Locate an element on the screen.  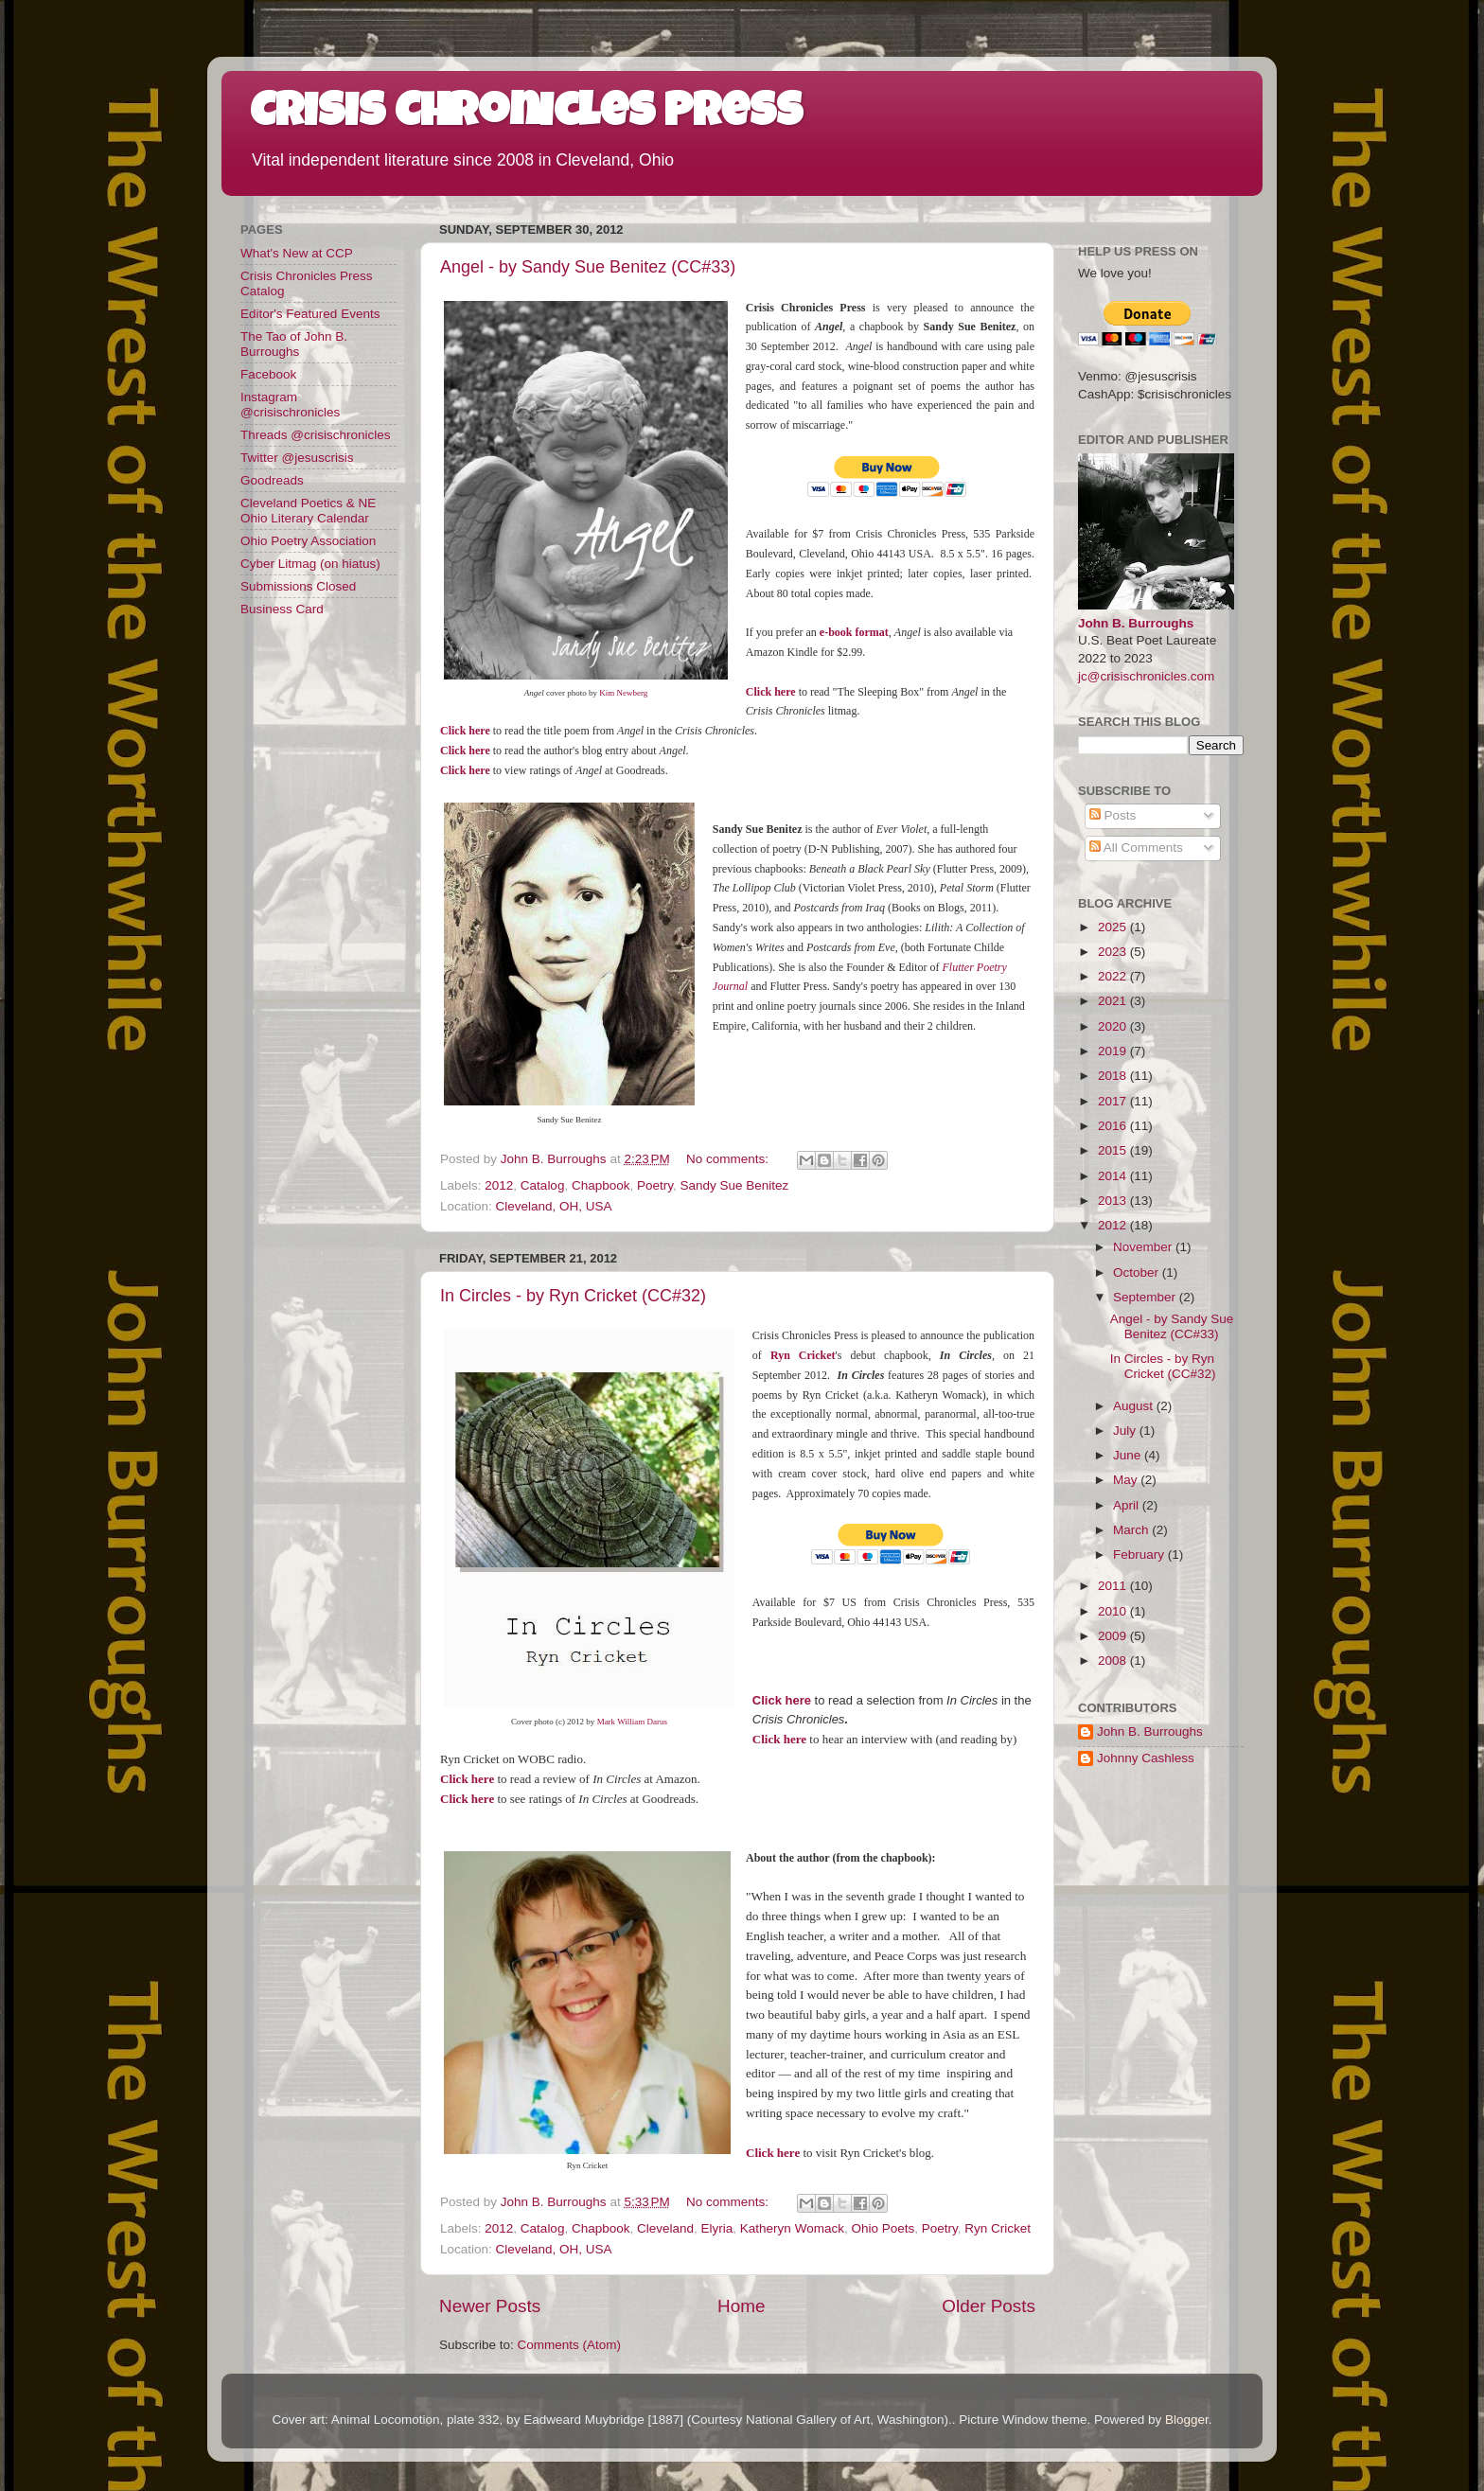
In Circles - by Ryn Cricket (CC#32) is located at coordinates (573, 1295).